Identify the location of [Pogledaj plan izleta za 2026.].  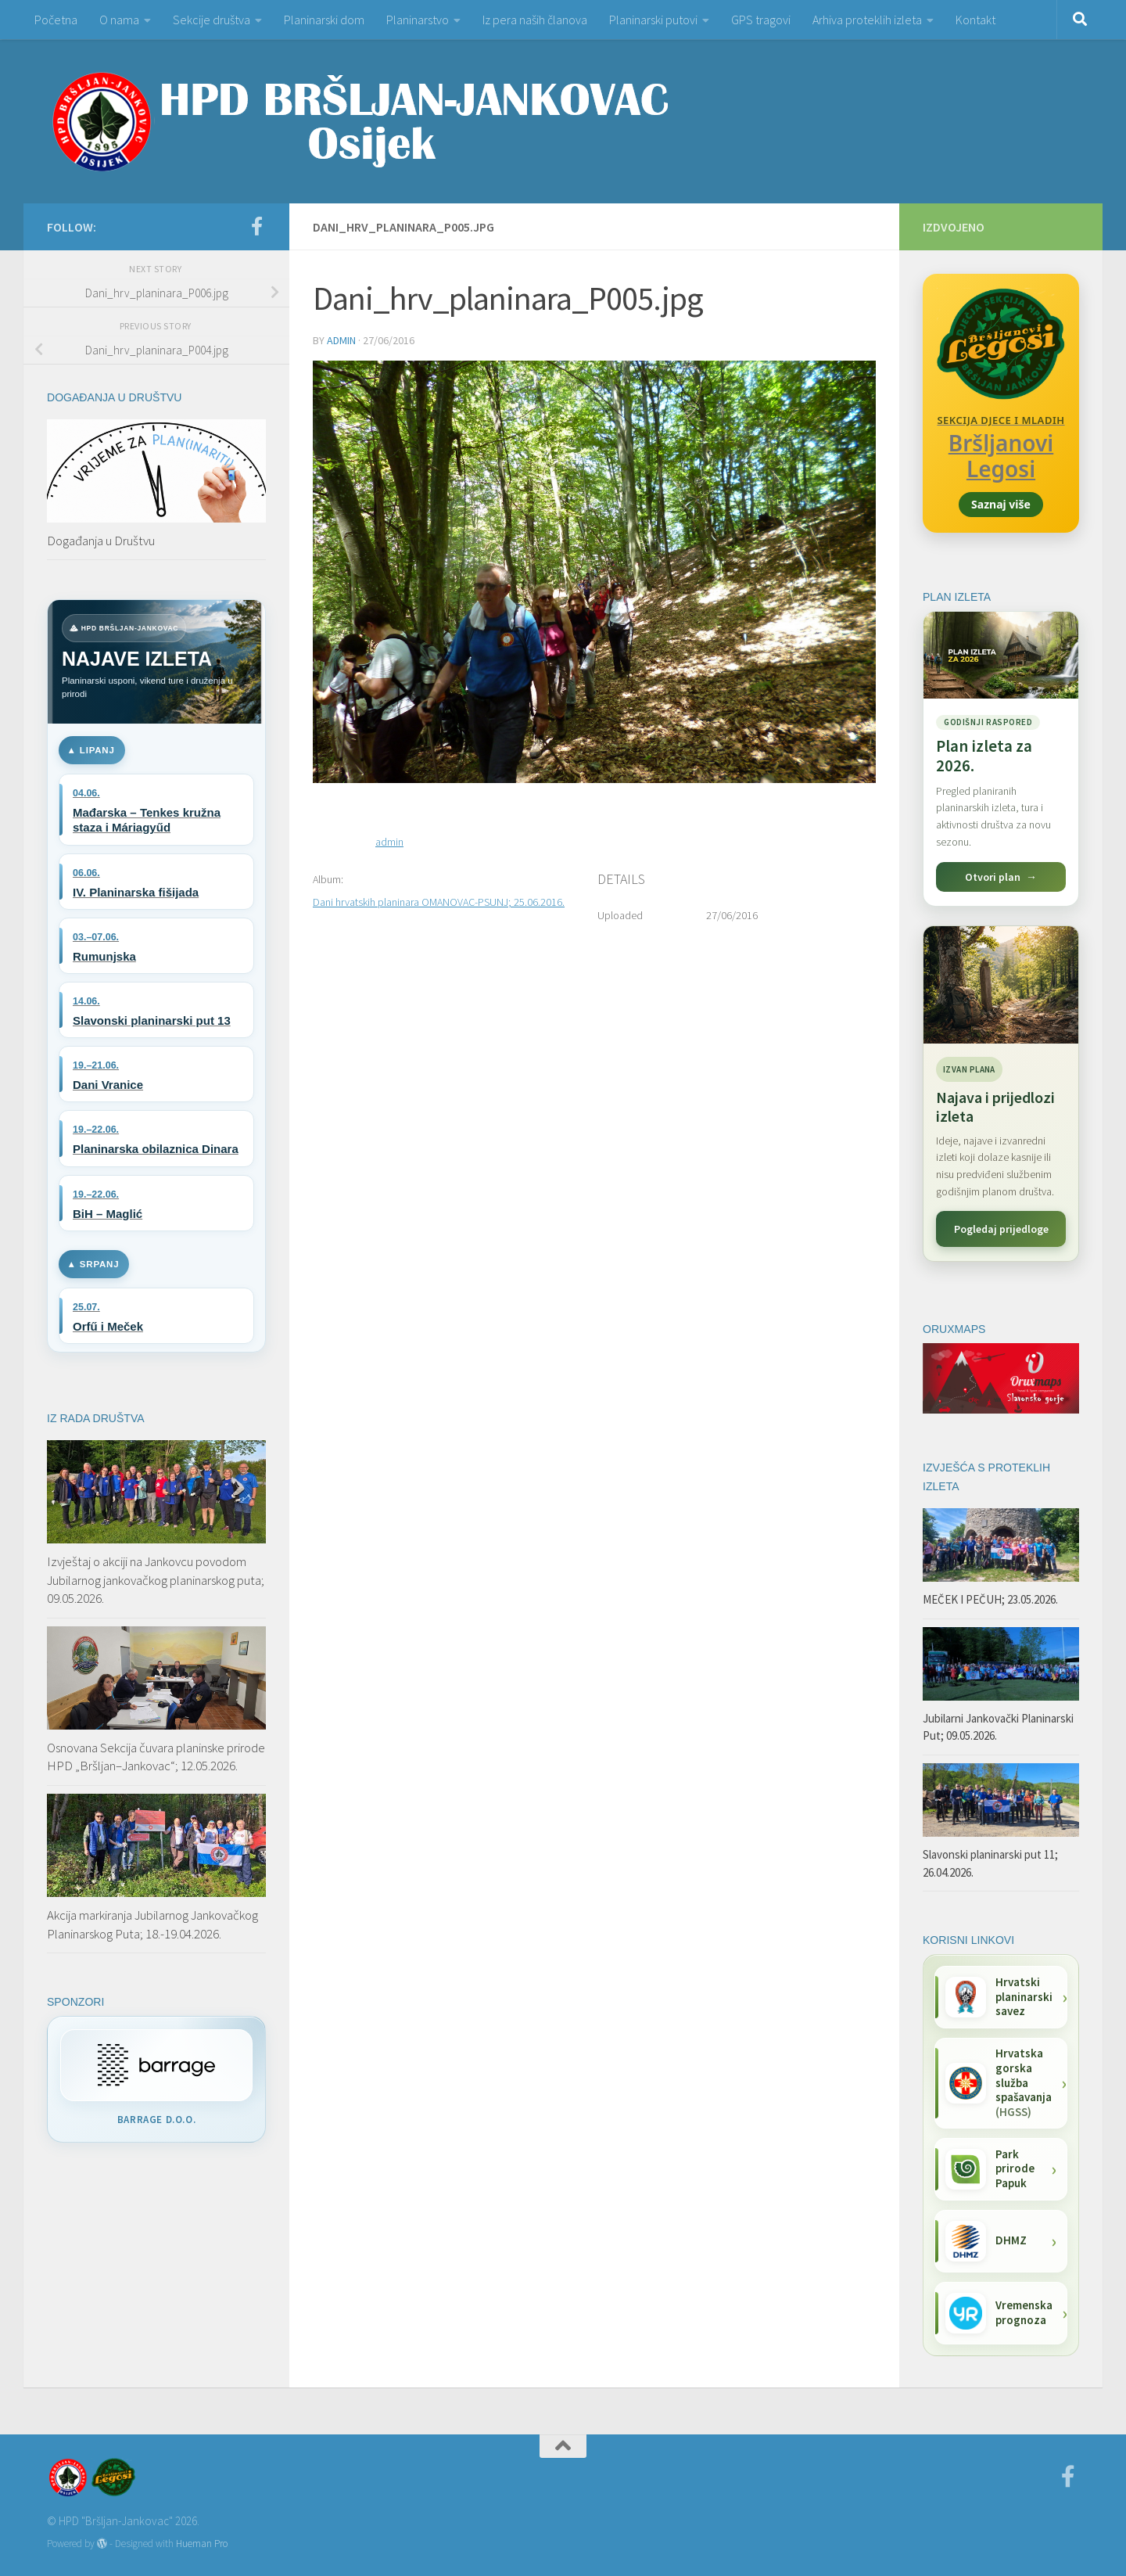
(1001, 759).